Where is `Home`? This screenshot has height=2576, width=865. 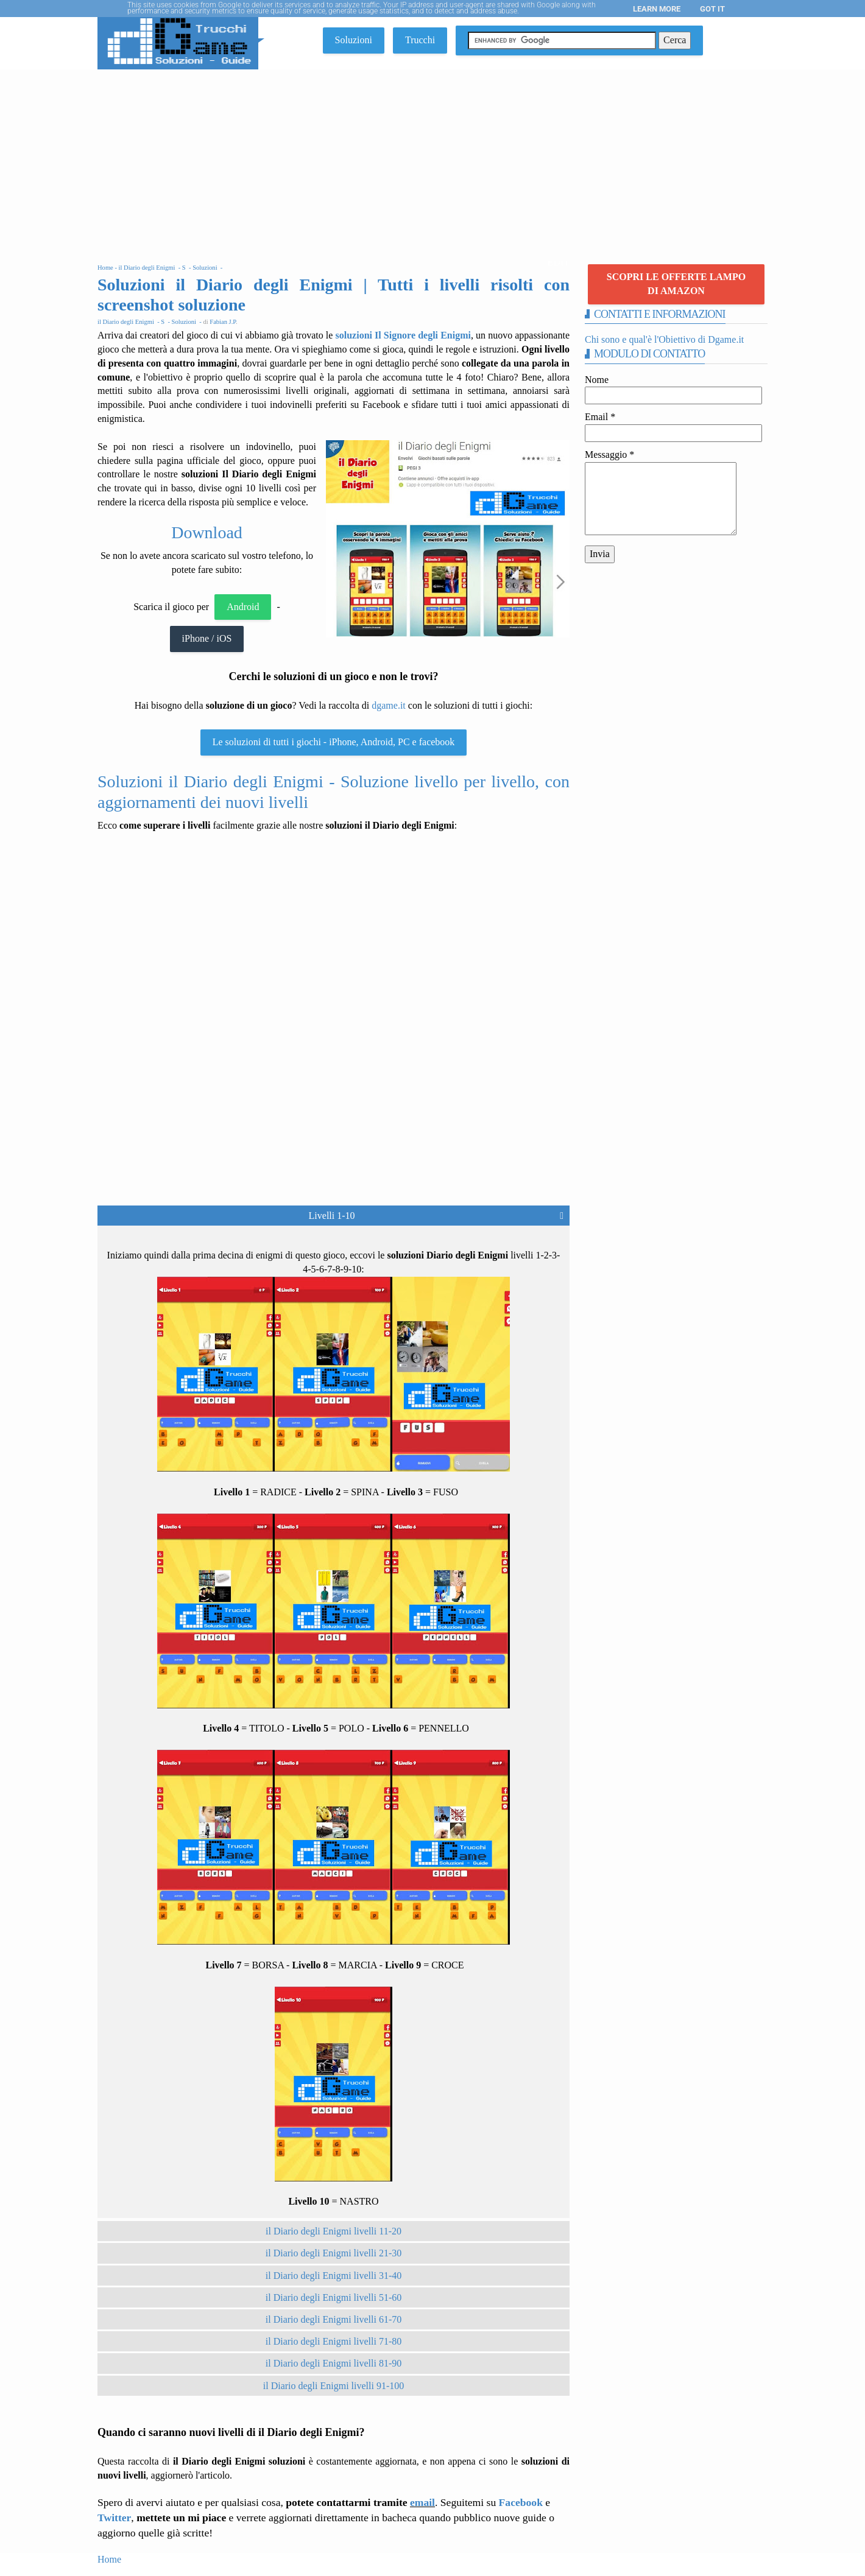
Home is located at coordinates (109, 2559).